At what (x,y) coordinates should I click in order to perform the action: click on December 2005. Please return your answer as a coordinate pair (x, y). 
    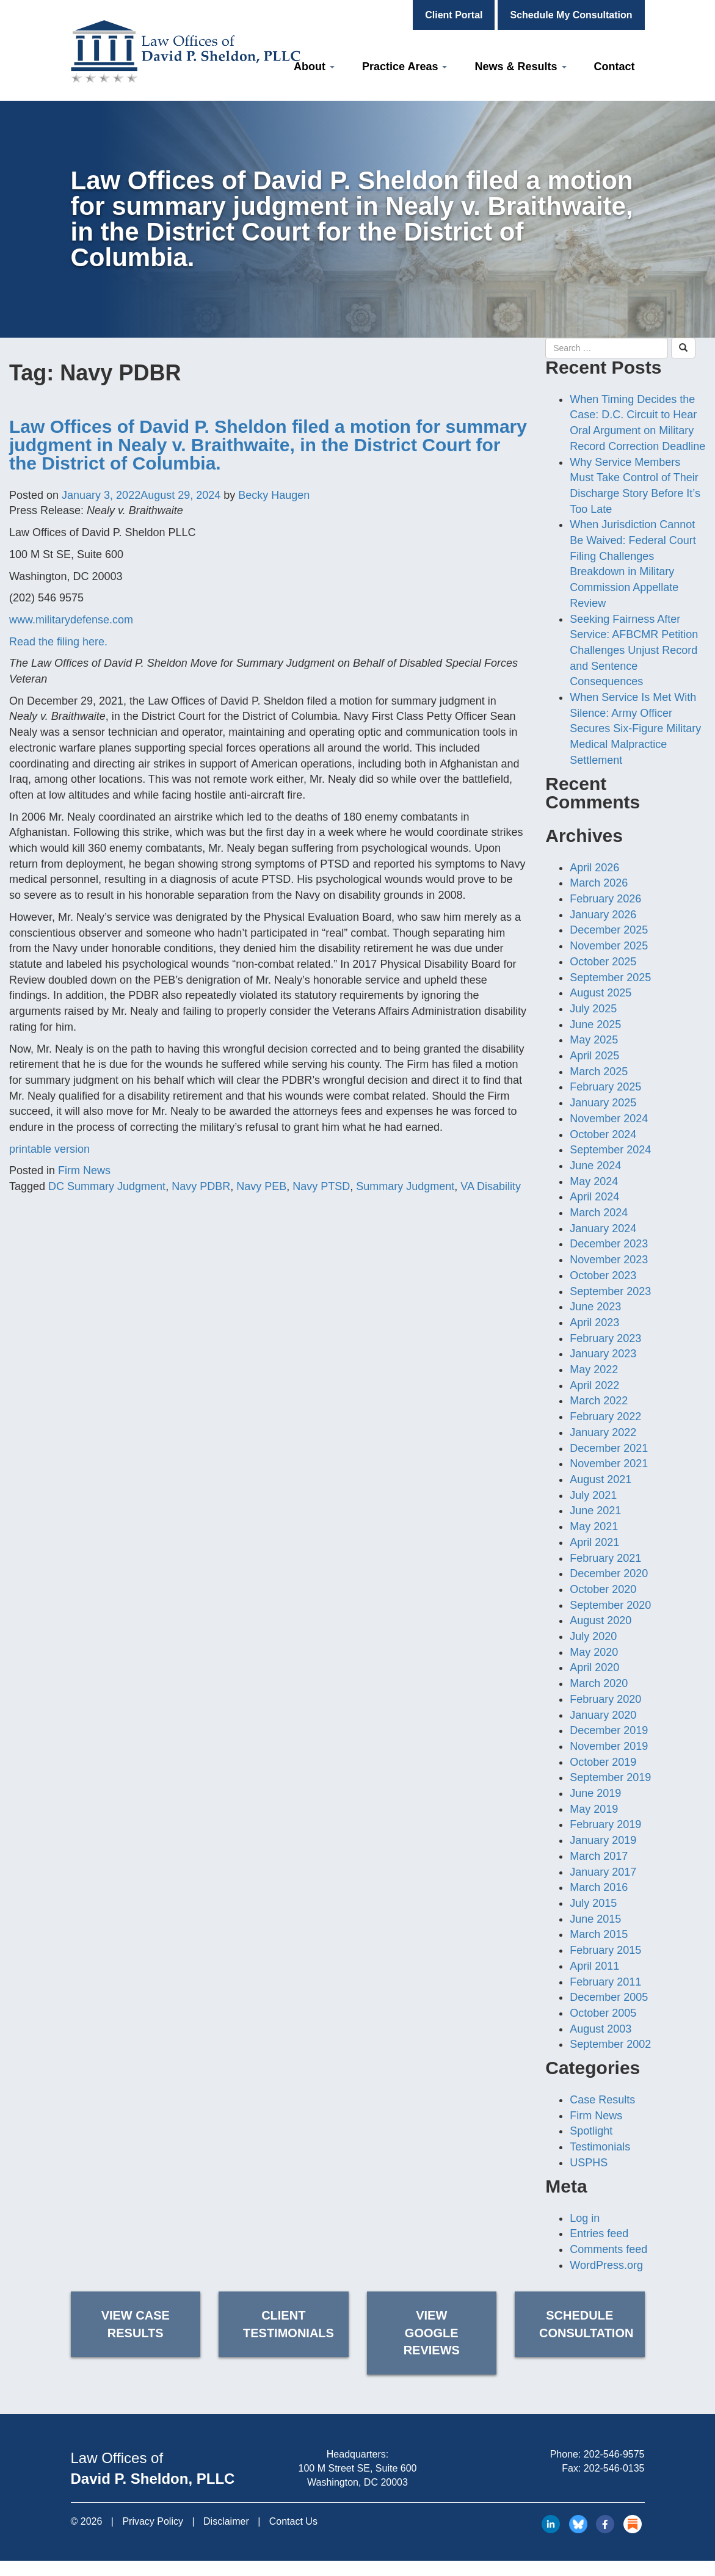
    Looking at the image, I should click on (609, 1997).